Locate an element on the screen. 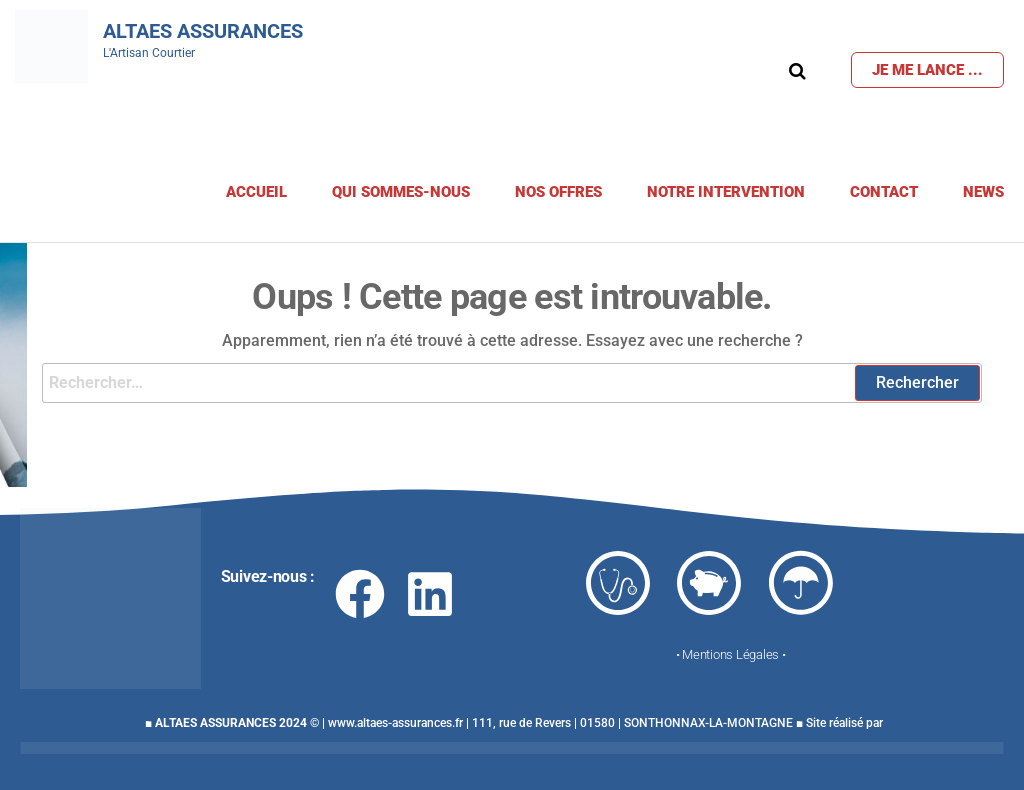 The height and width of the screenshot is (790, 1024). Qui sommes-nous is located at coordinates (401, 192).